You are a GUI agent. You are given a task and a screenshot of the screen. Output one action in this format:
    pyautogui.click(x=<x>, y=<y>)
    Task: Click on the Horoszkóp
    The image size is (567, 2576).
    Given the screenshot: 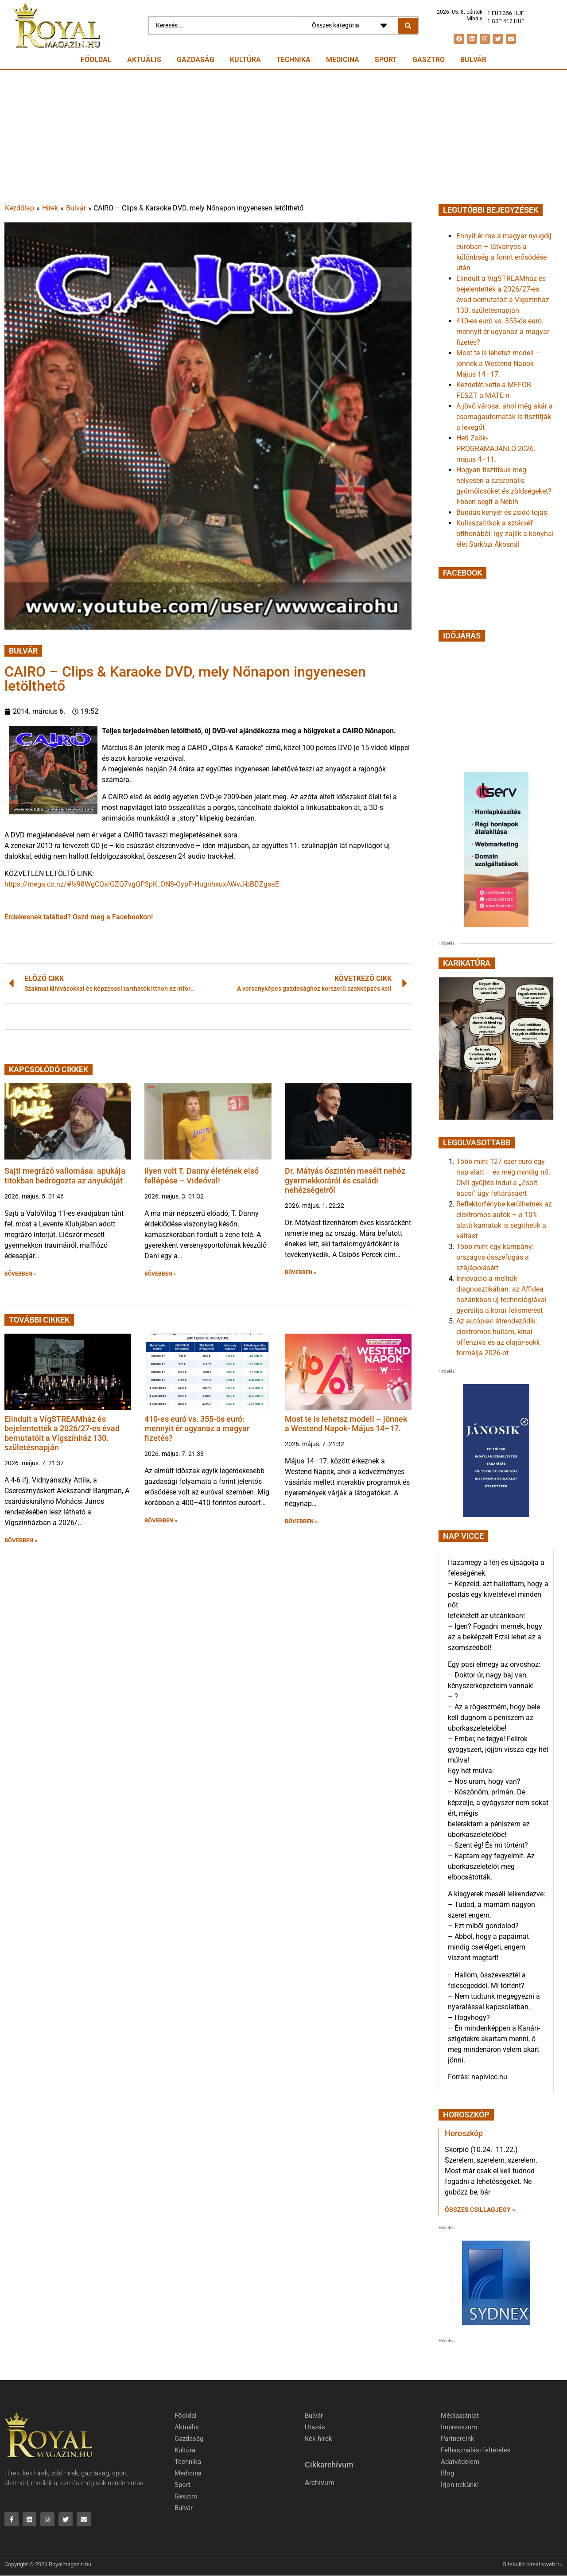 What is the action you would take?
    pyautogui.click(x=464, y=2133)
    